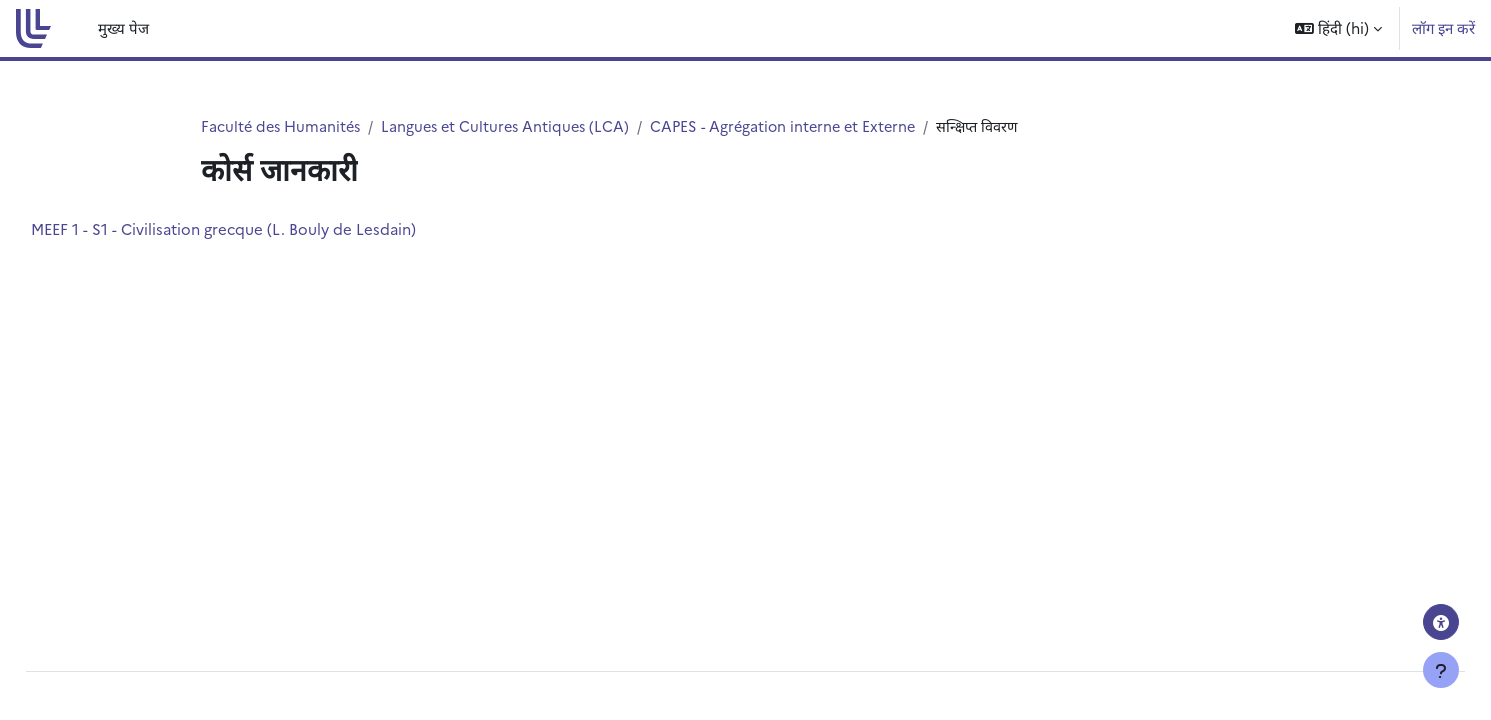  What do you see at coordinates (283, 126) in the screenshot?
I see `Faculté des Humanités` at bounding box center [283, 126].